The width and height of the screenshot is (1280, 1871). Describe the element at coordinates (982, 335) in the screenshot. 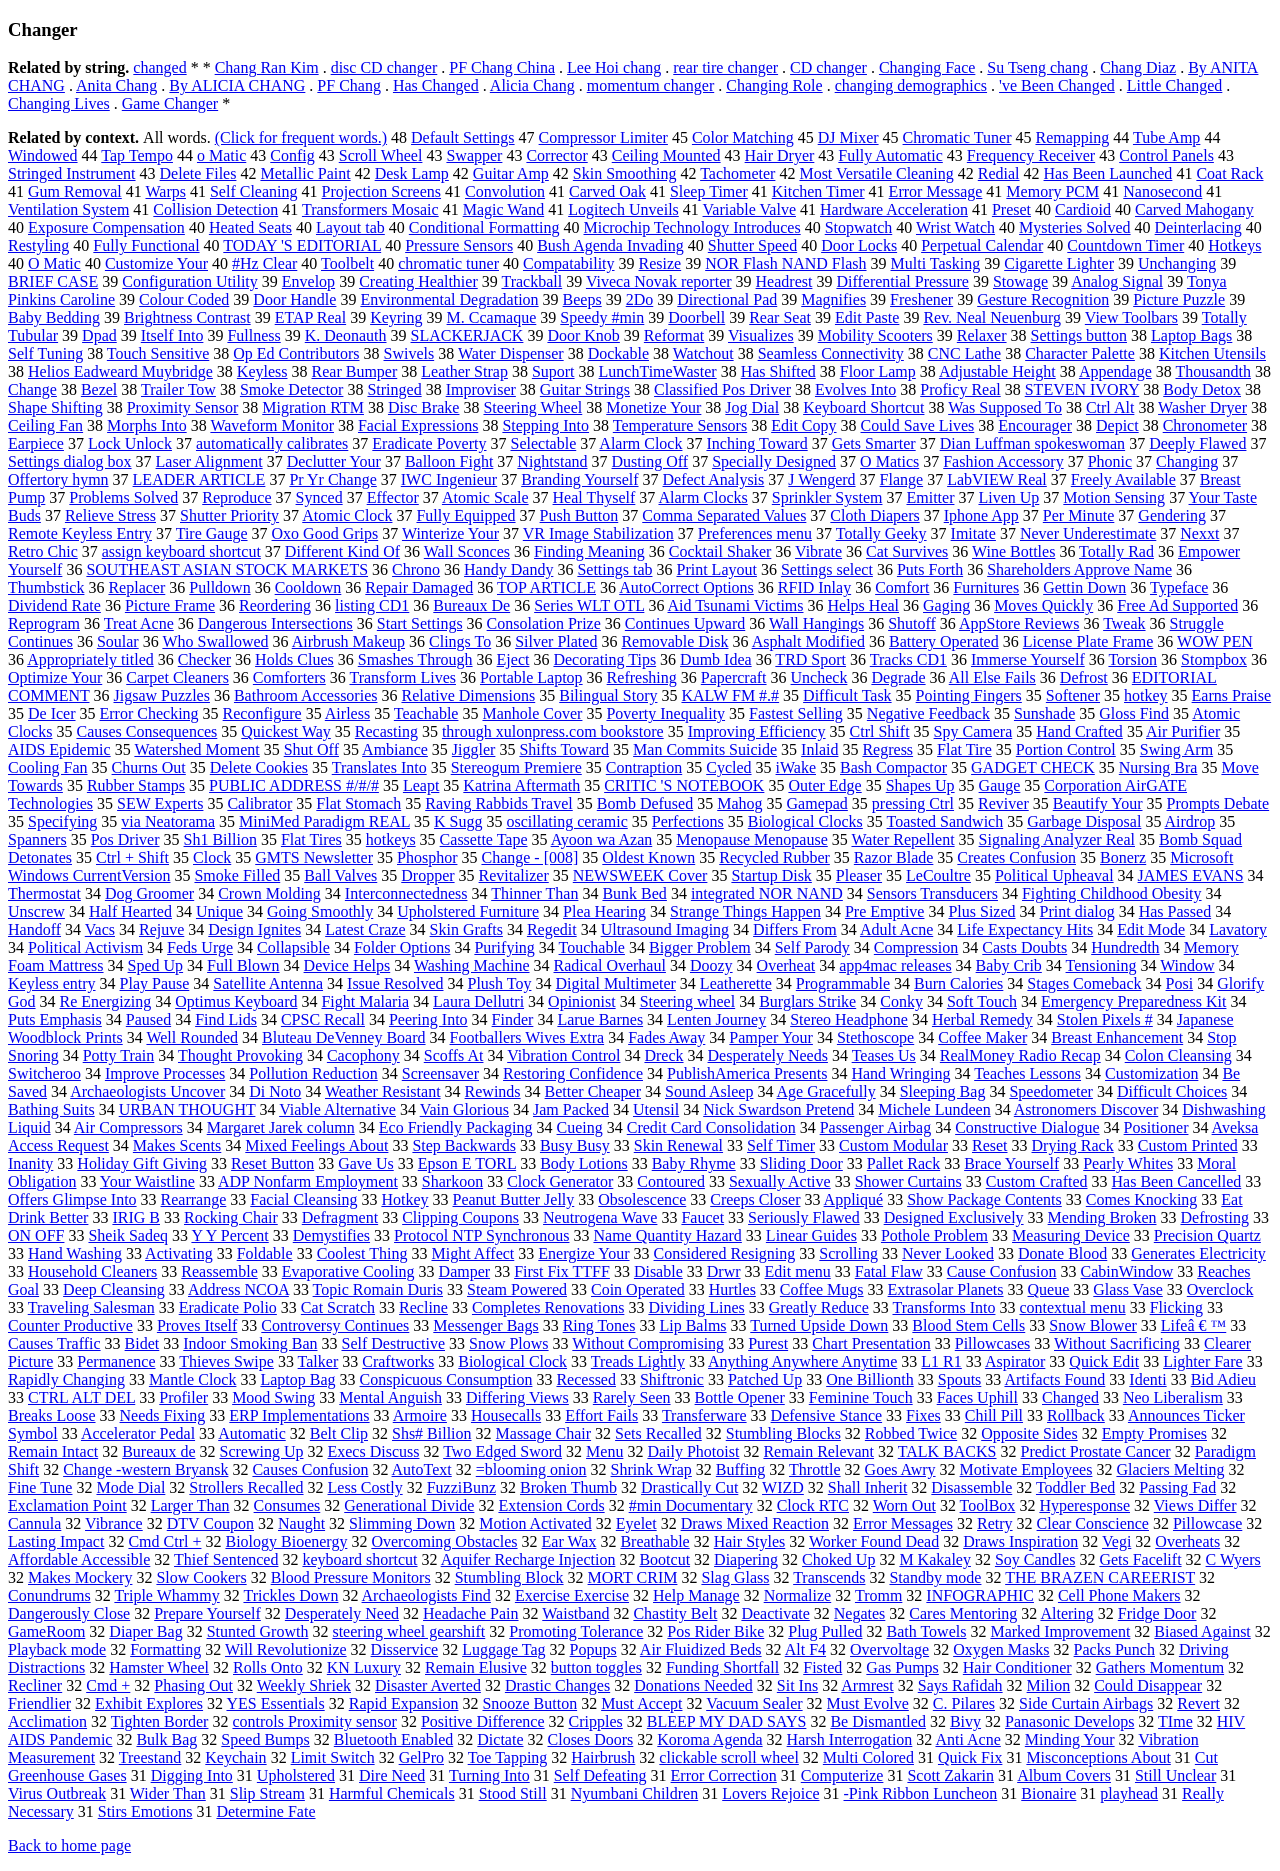

I see `Relaxer` at that location.